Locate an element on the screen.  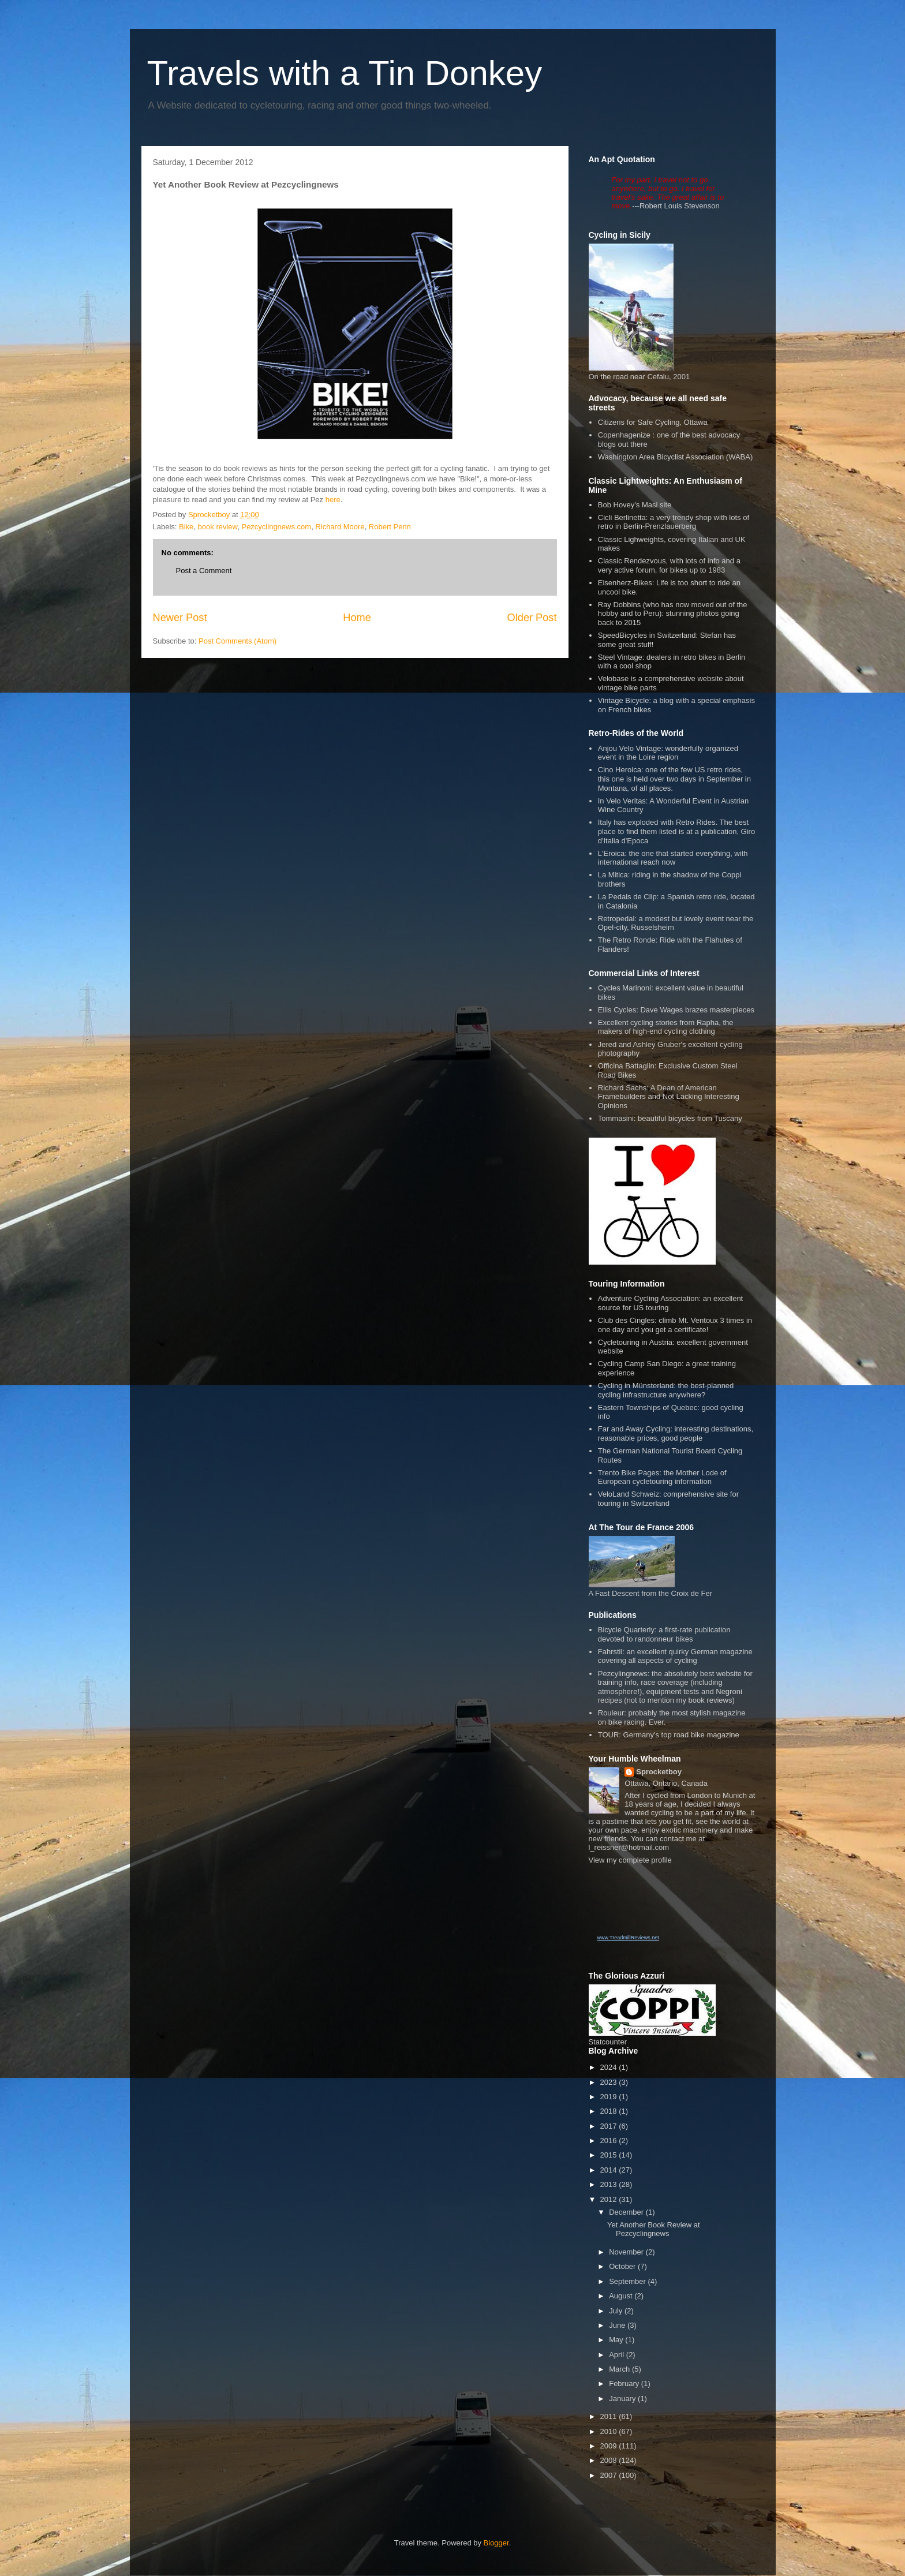
May is located at coordinates (617, 2339).